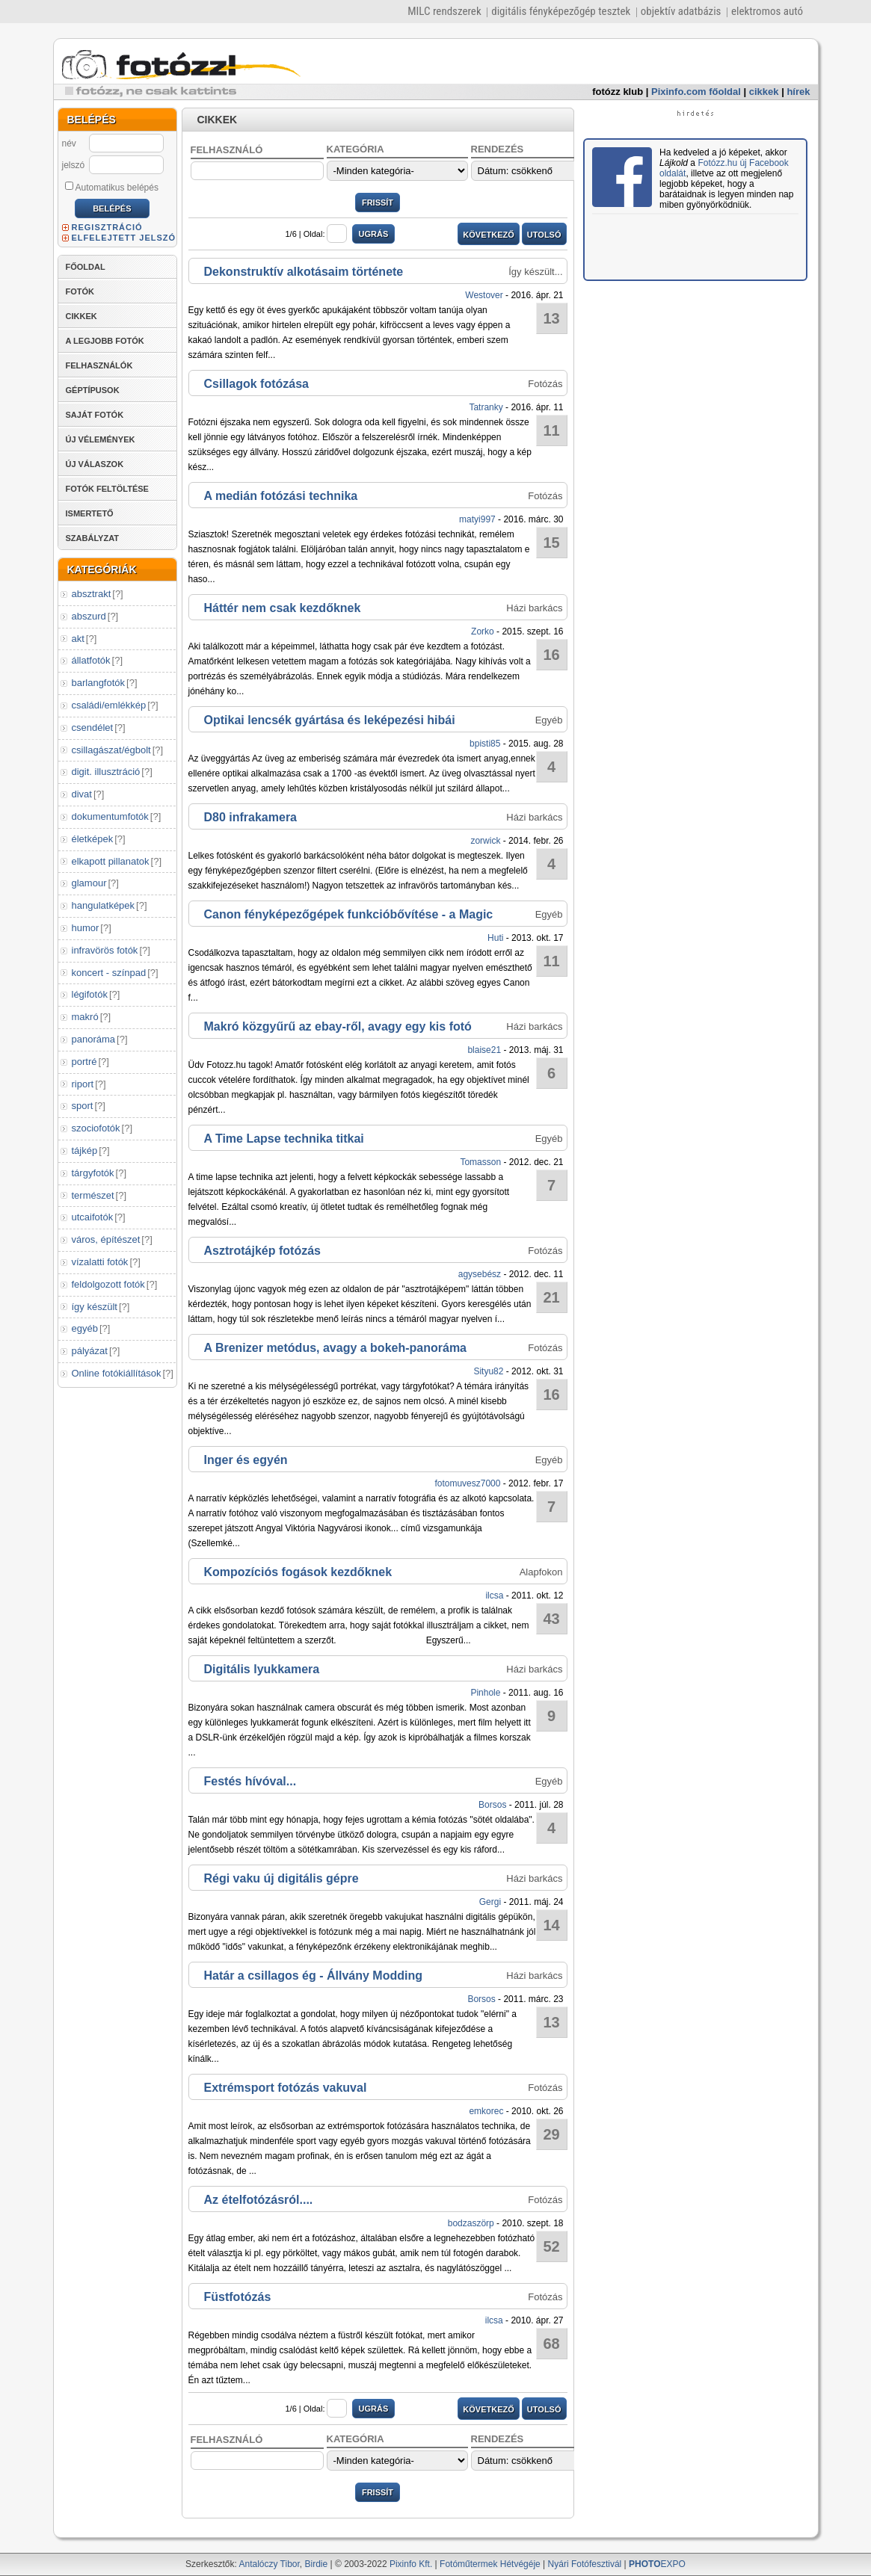 The width and height of the screenshot is (871, 2576). Describe the element at coordinates (256, 383) in the screenshot. I see `Csillagok fotózása` at that location.